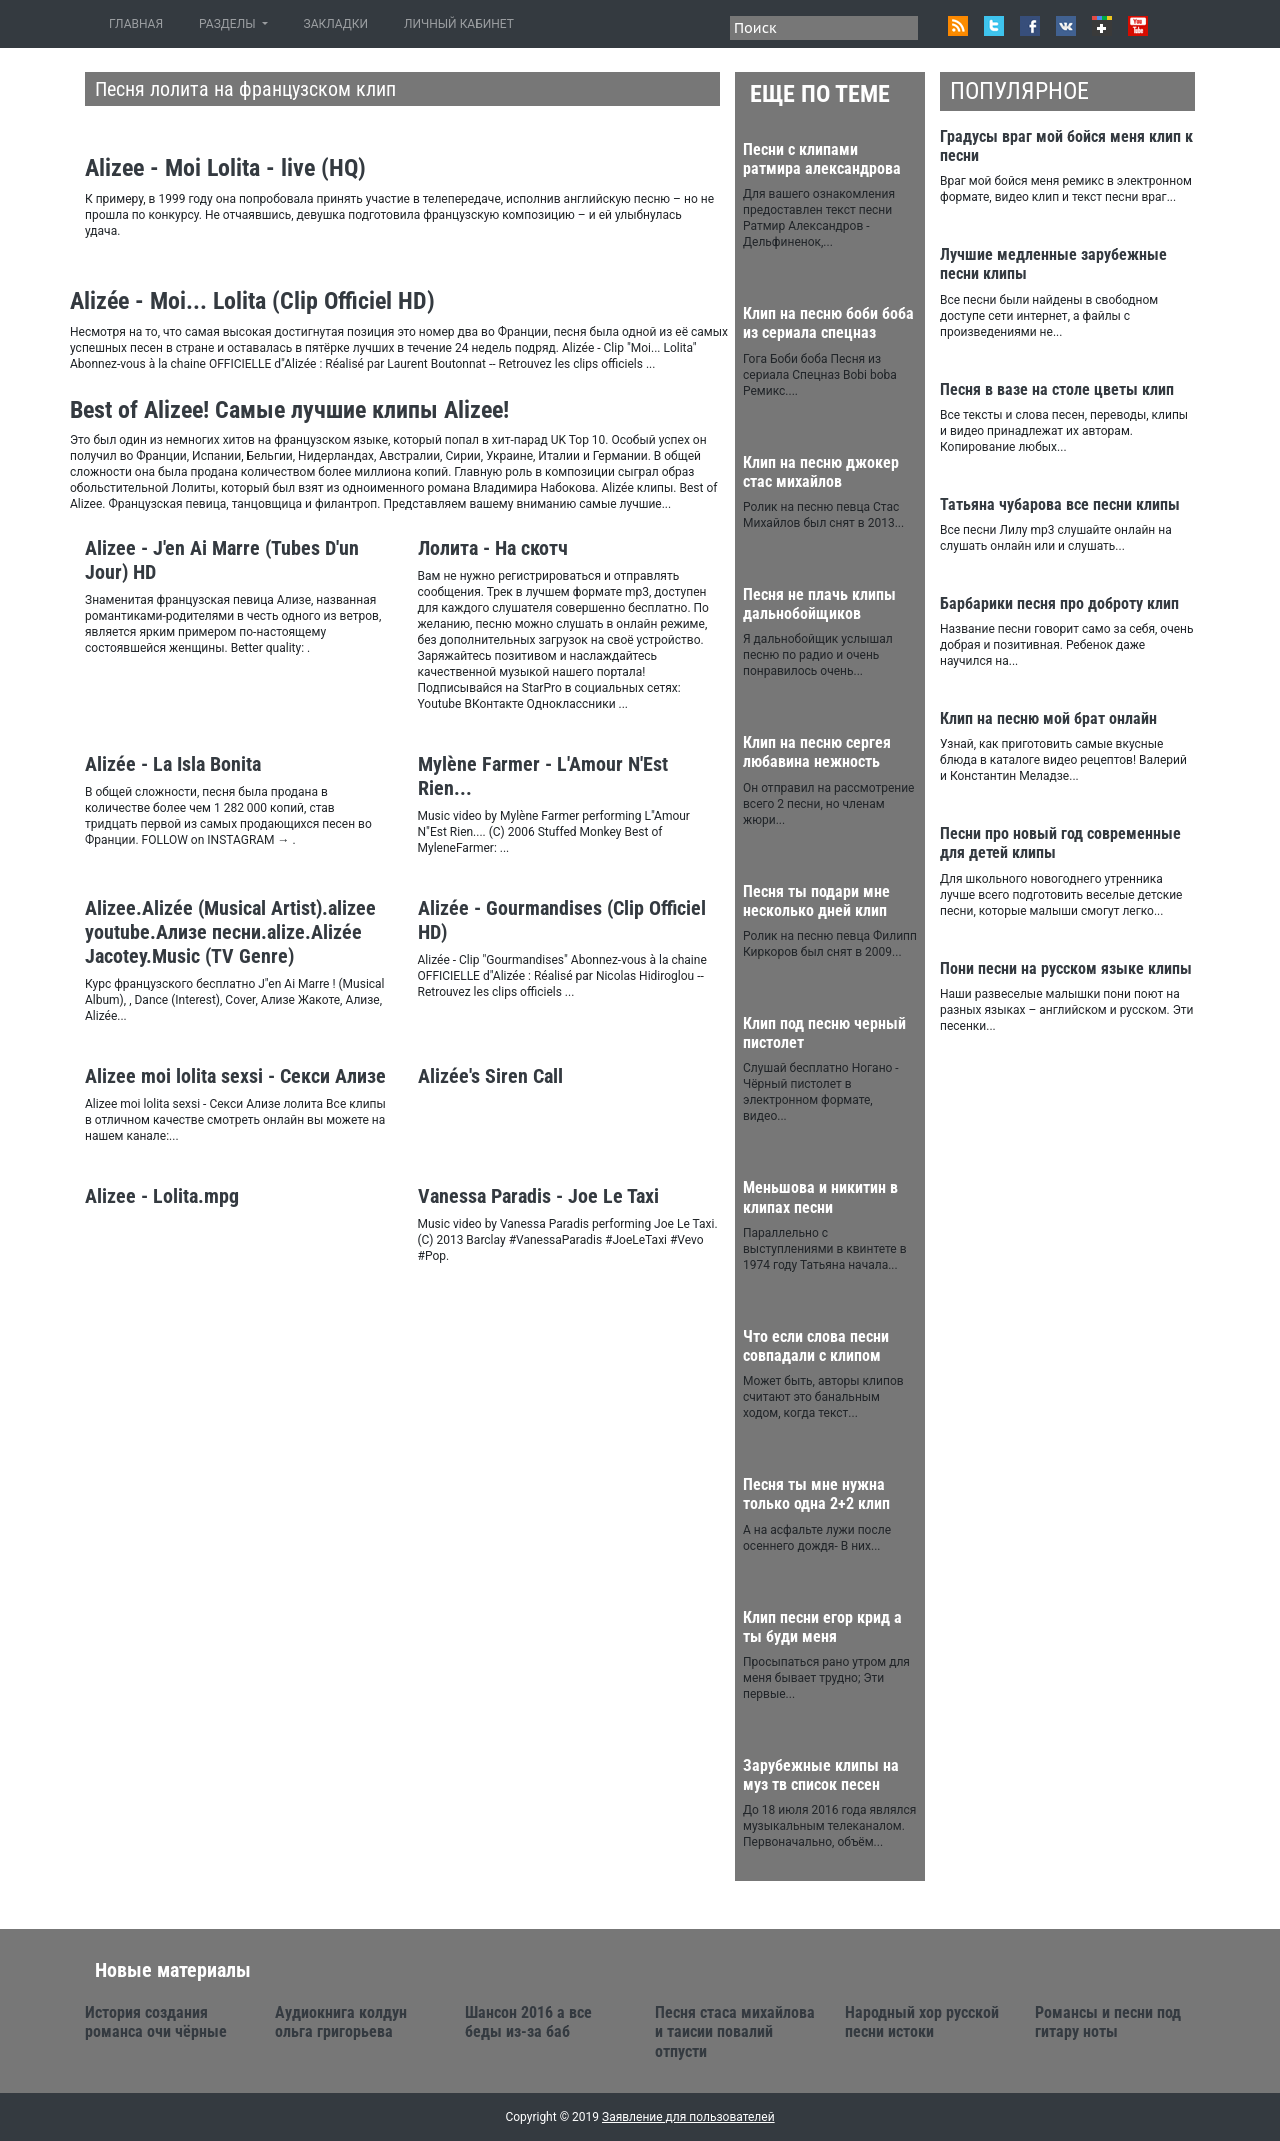  What do you see at coordinates (1102, 26) in the screenshot?
I see `Google+` at bounding box center [1102, 26].